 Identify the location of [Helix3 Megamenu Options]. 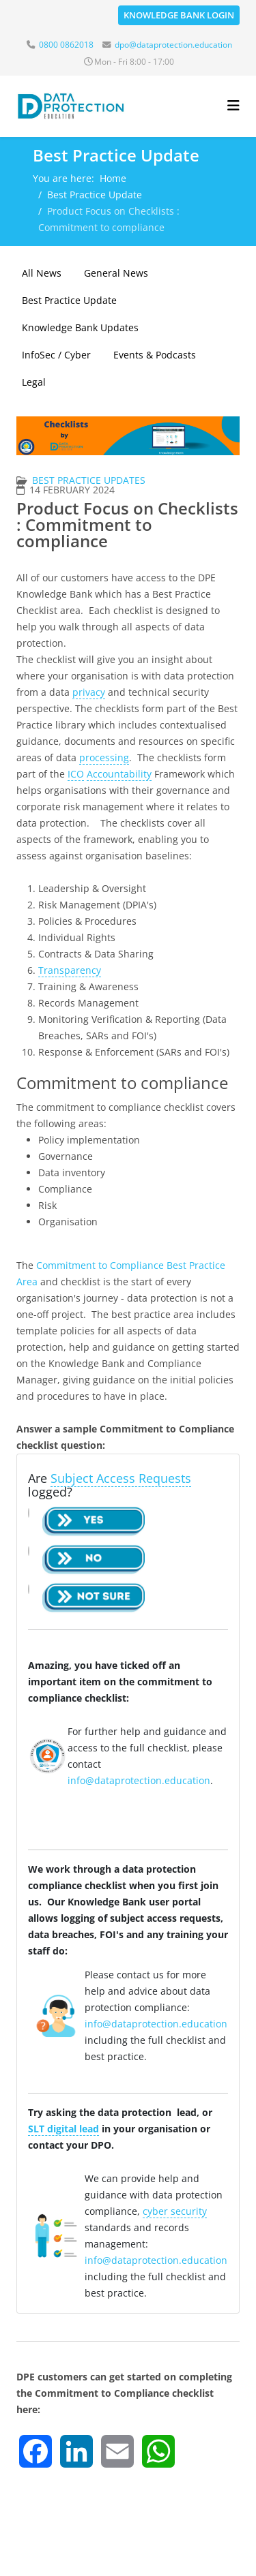
(233, 105).